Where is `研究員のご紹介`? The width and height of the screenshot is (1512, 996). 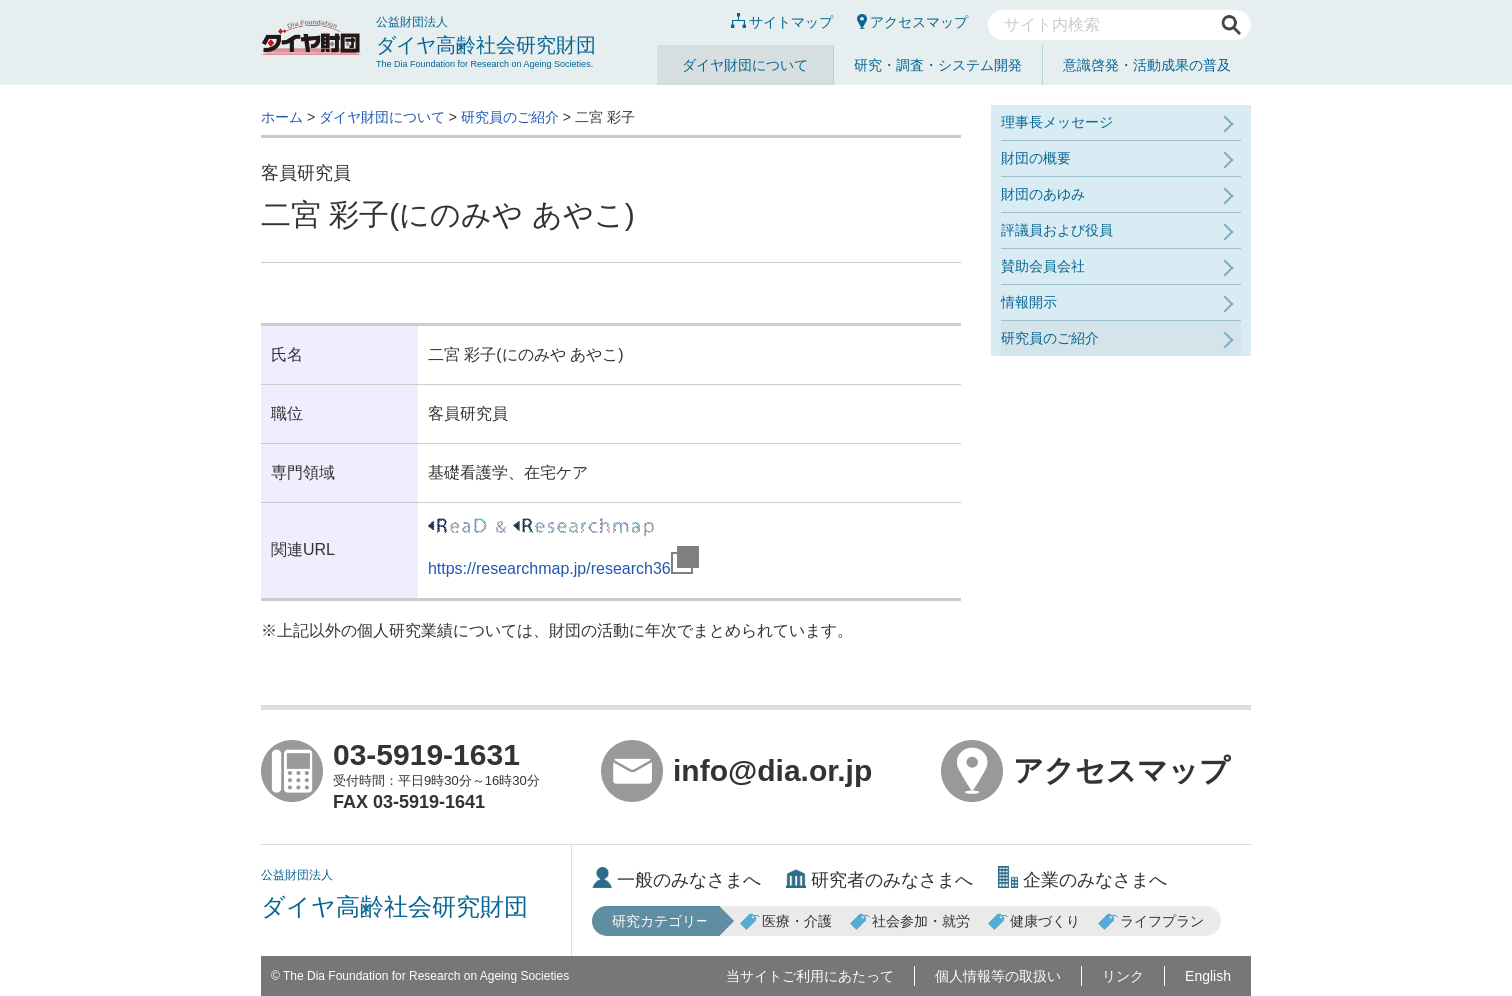
研究員のご紹介 is located at coordinates (510, 117).